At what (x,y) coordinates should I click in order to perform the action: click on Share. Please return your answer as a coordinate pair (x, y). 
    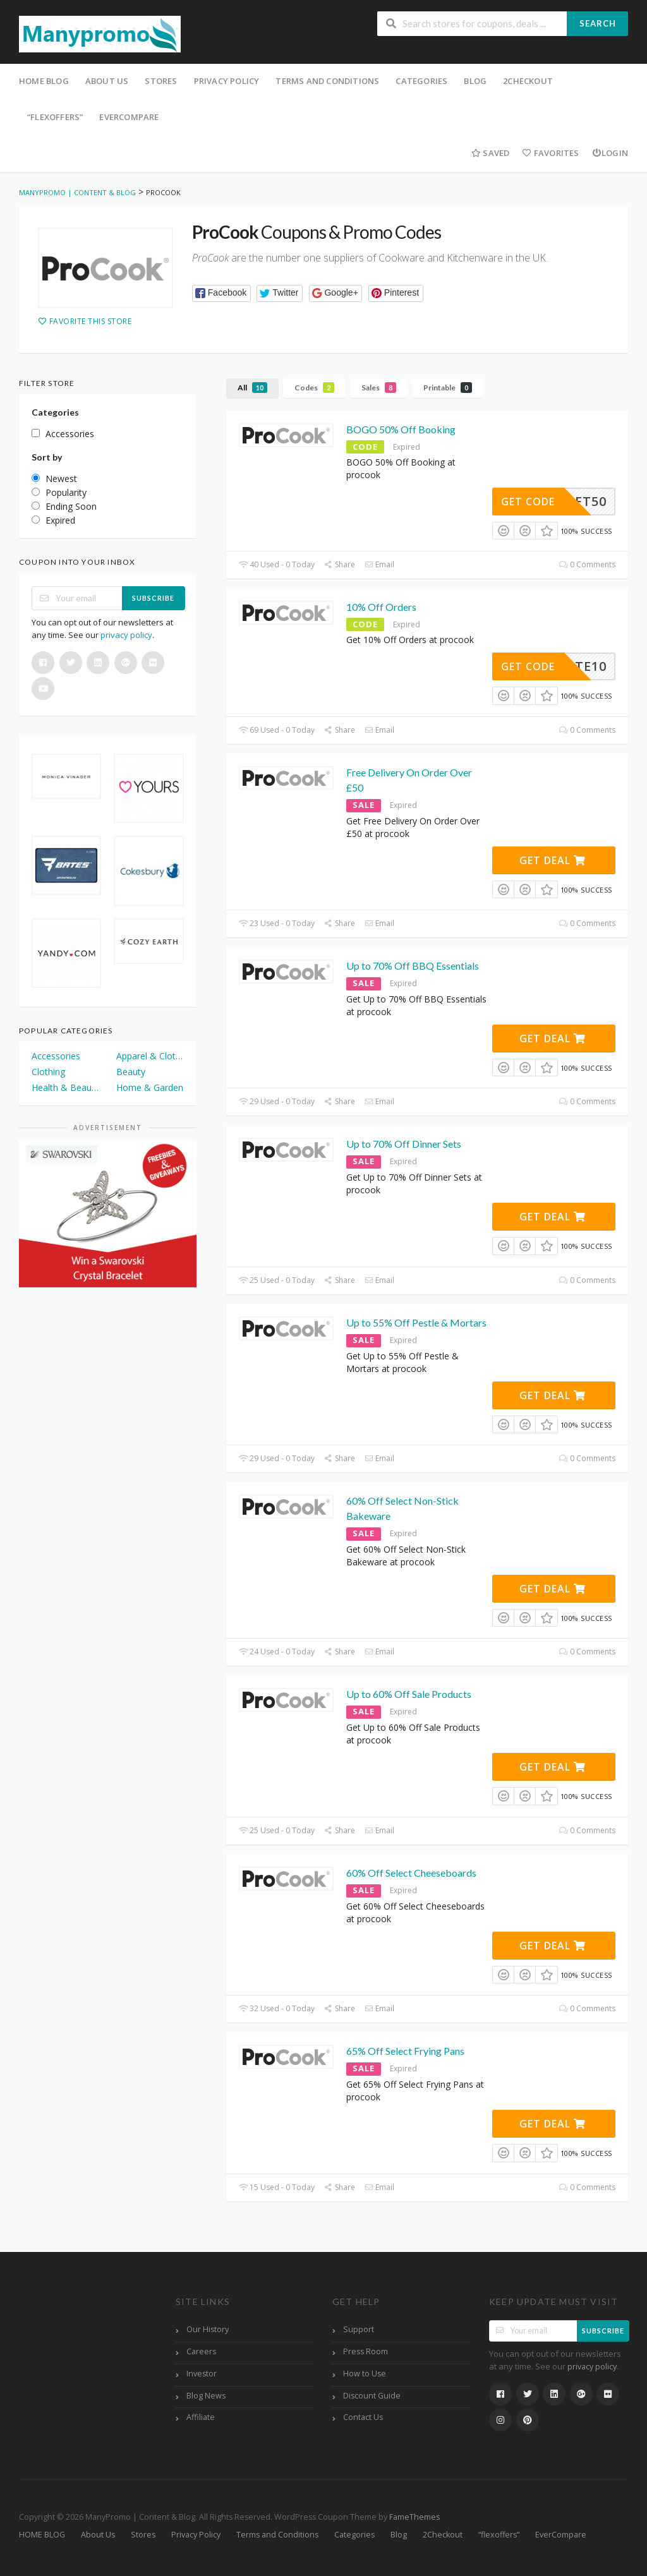
    Looking at the image, I should click on (339, 564).